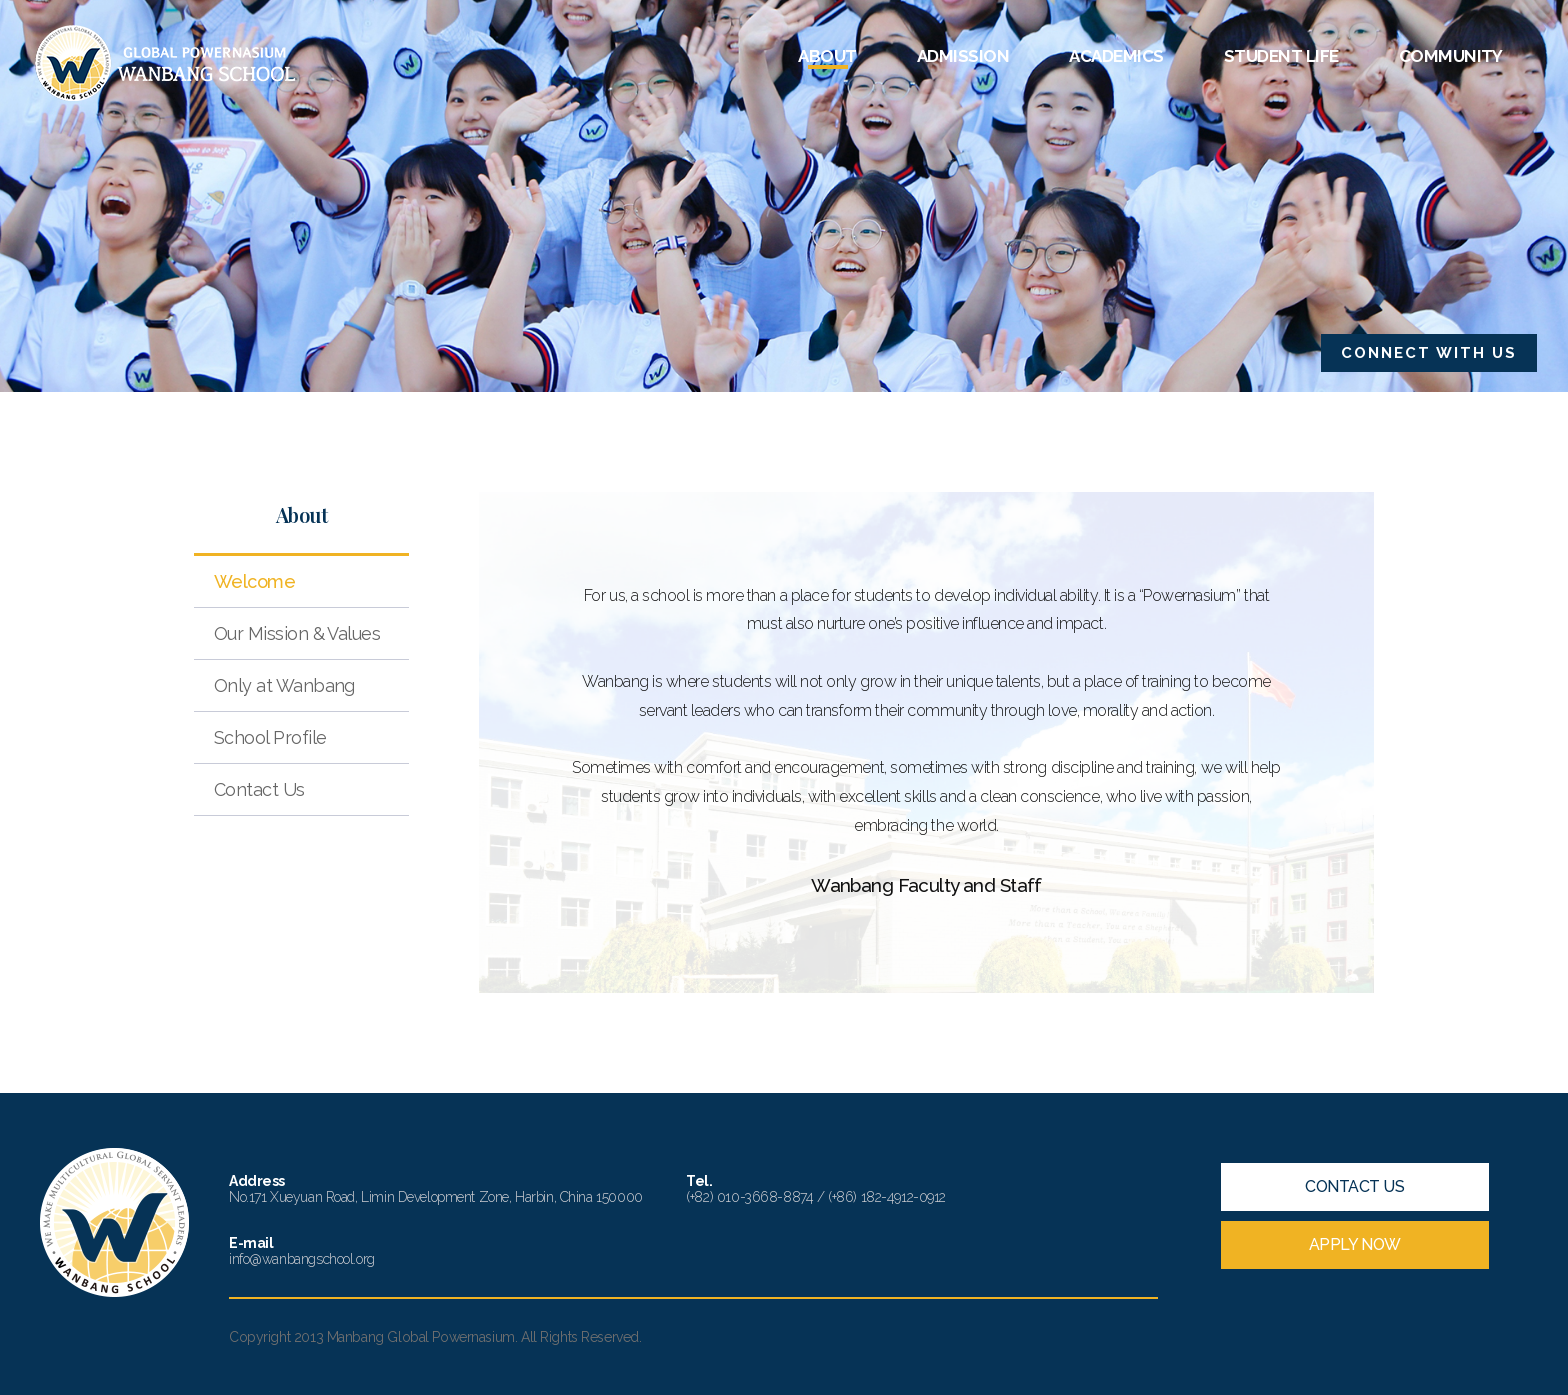 The image size is (1568, 1395). What do you see at coordinates (284, 685) in the screenshot?
I see `Only at Wanbang` at bounding box center [284, 685].